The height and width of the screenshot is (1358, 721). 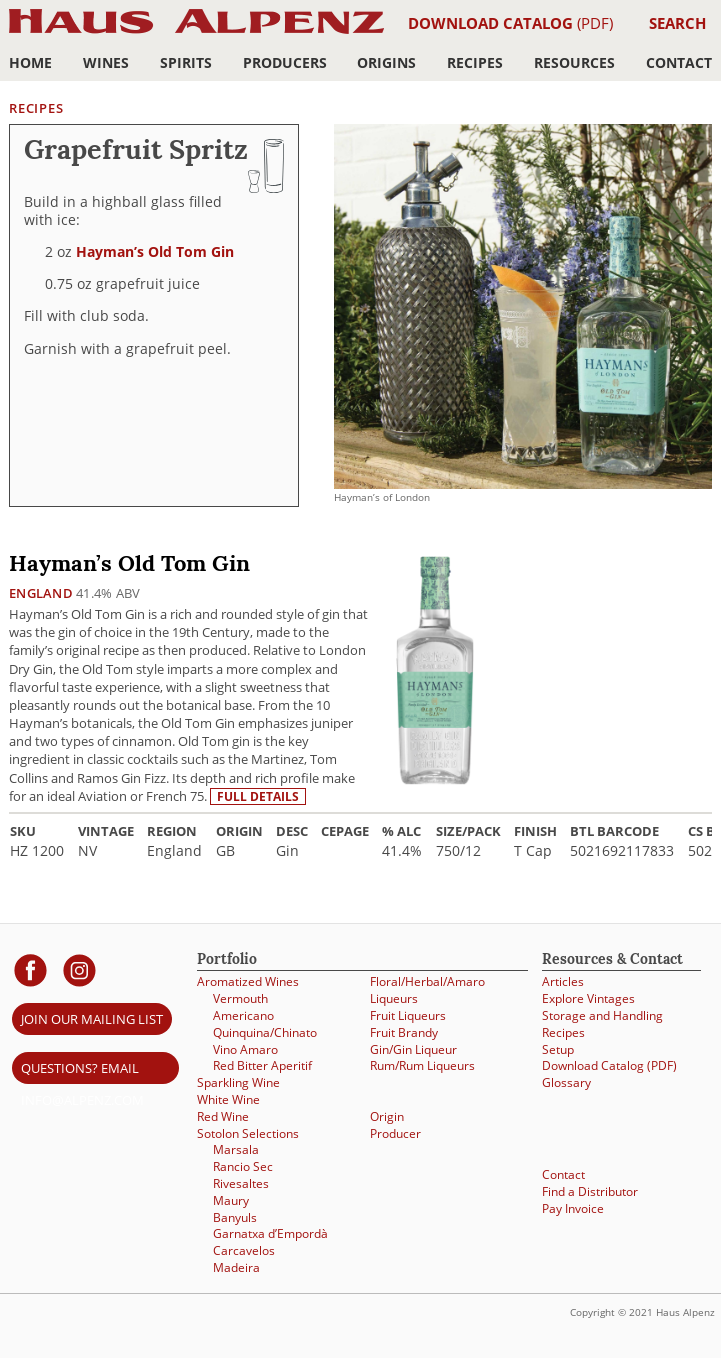 I want to click on Americano, so click(x=243, y=1015).